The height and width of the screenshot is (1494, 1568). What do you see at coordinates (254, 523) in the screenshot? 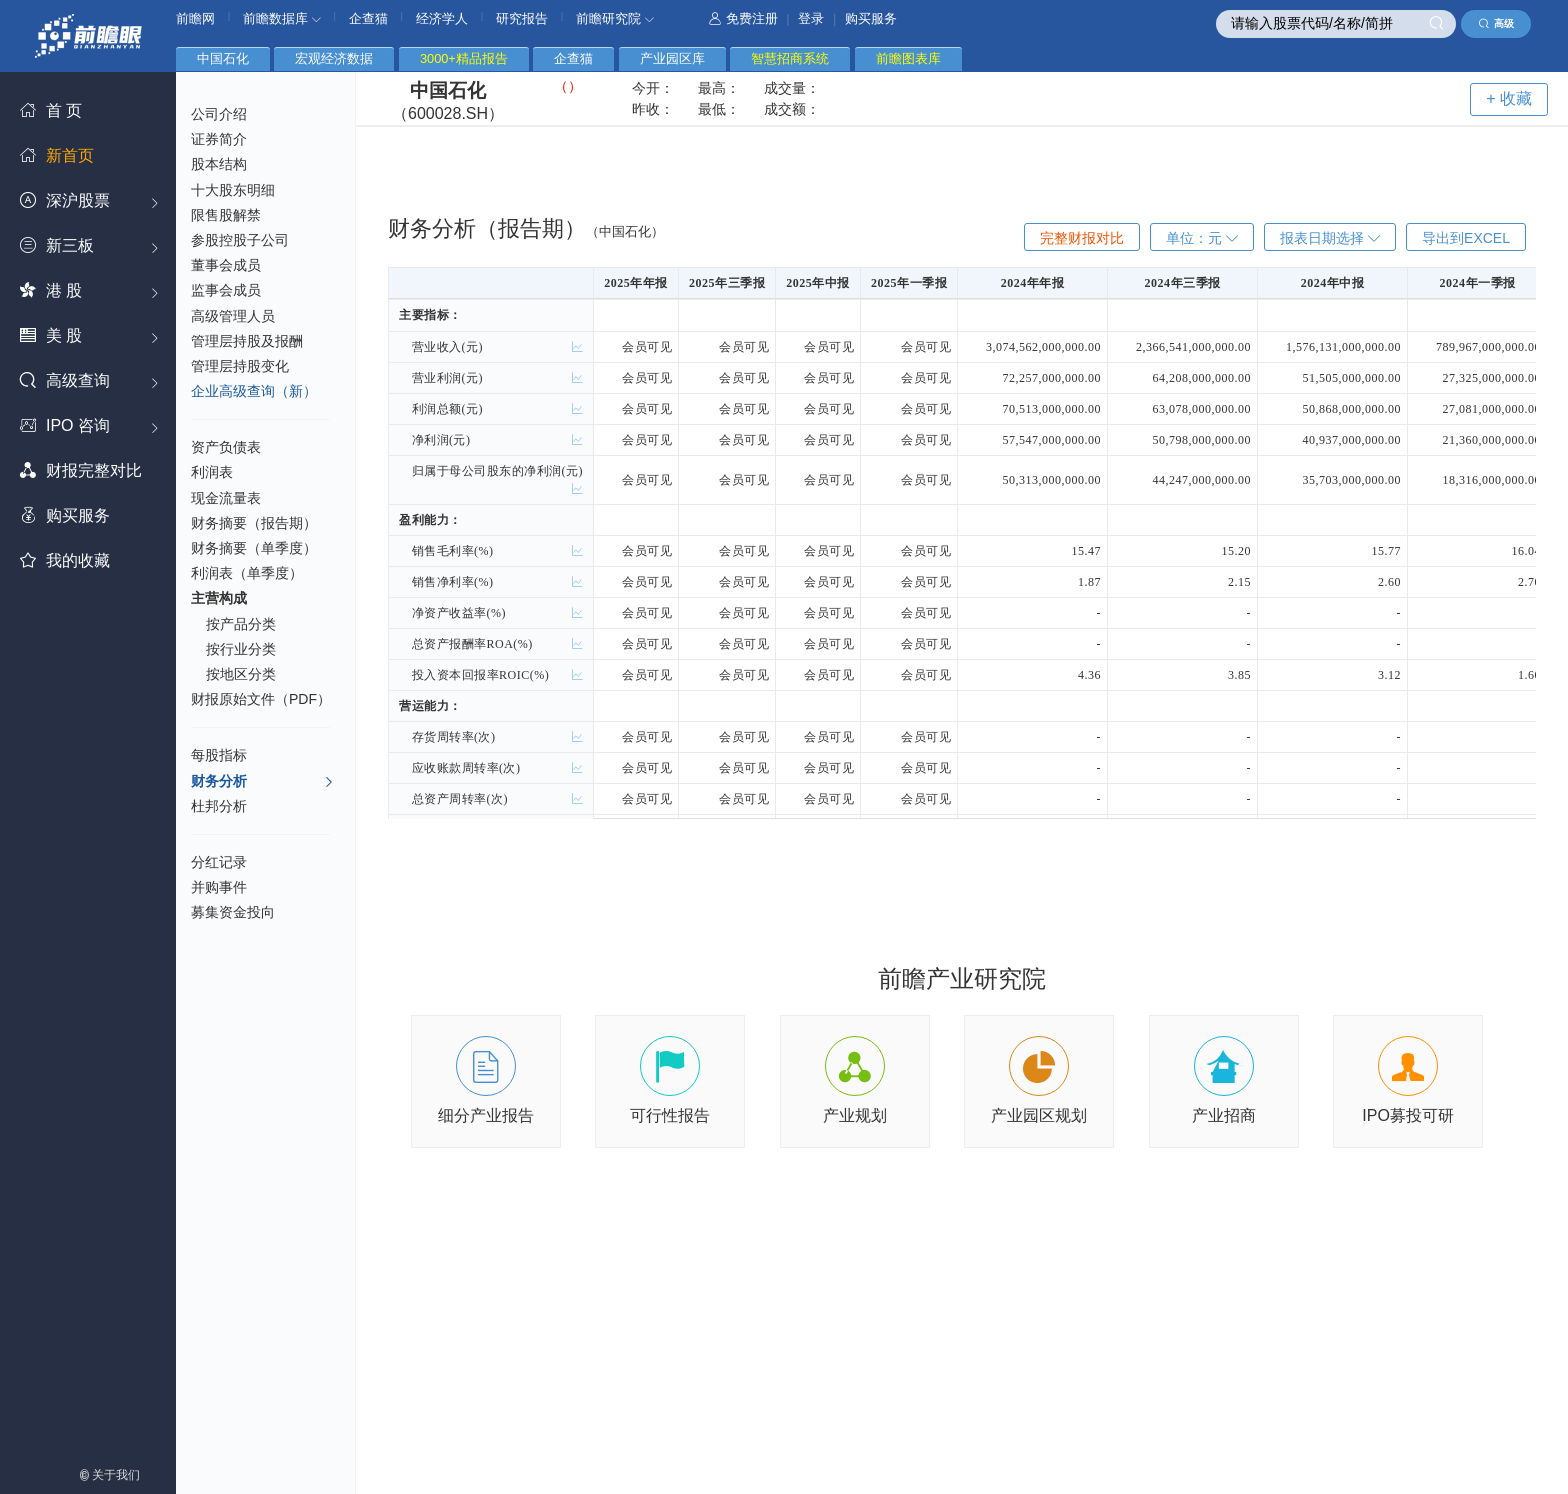
I see `财务摘要（报告期）` at bounding box center [254, 523].